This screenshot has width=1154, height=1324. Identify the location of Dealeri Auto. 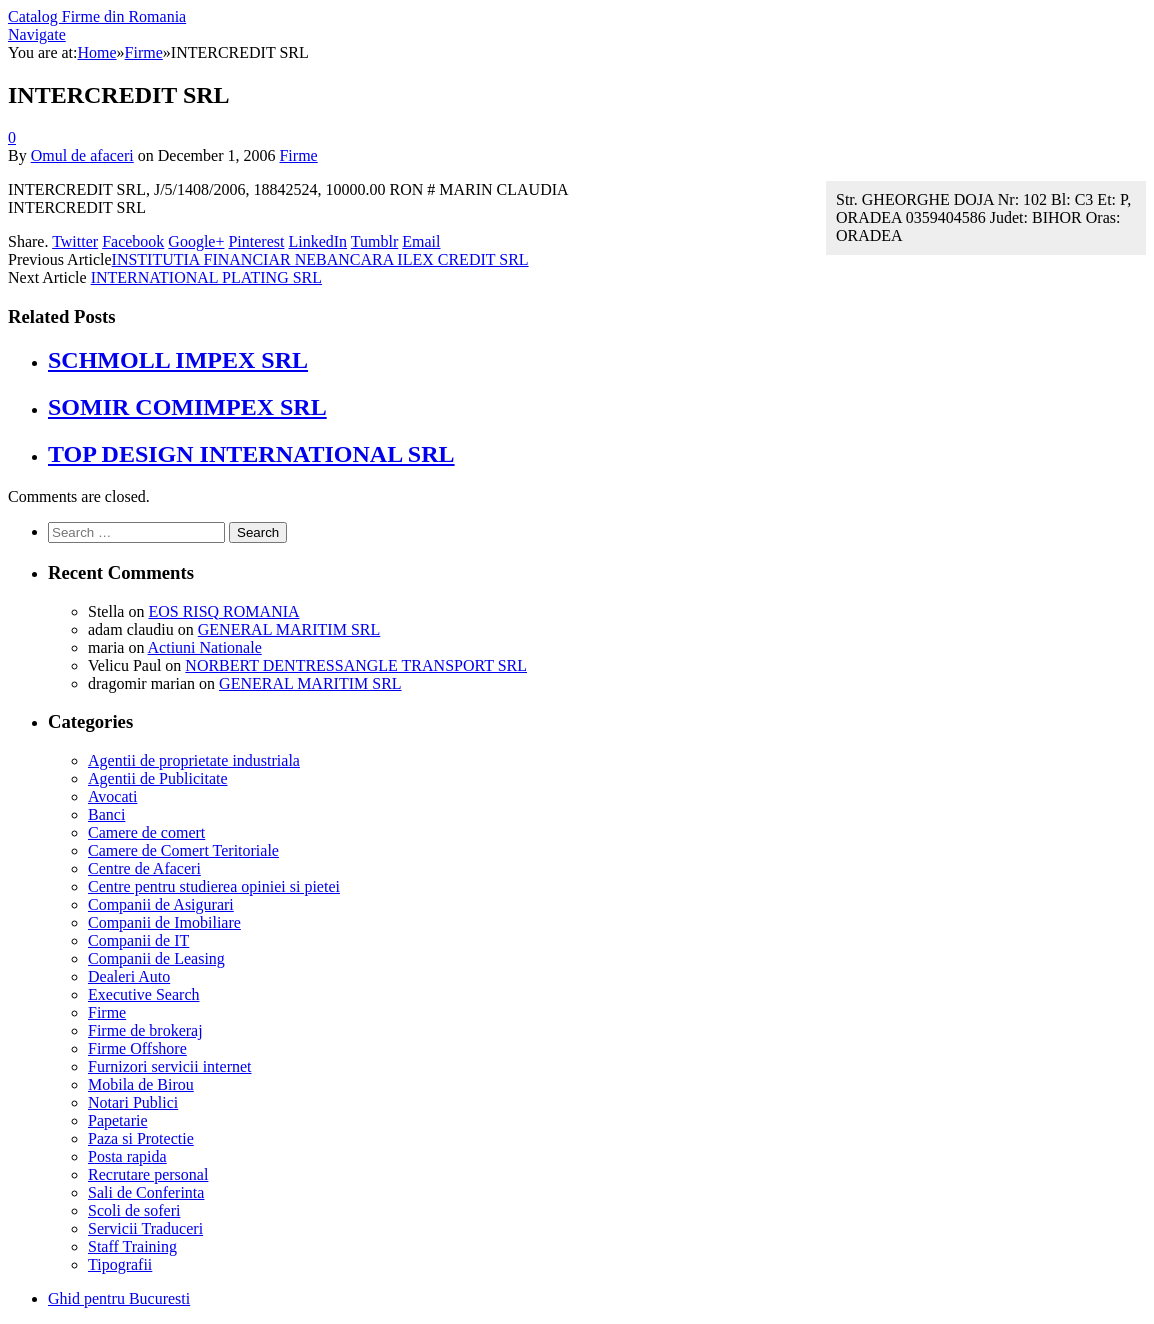
(129, 976).